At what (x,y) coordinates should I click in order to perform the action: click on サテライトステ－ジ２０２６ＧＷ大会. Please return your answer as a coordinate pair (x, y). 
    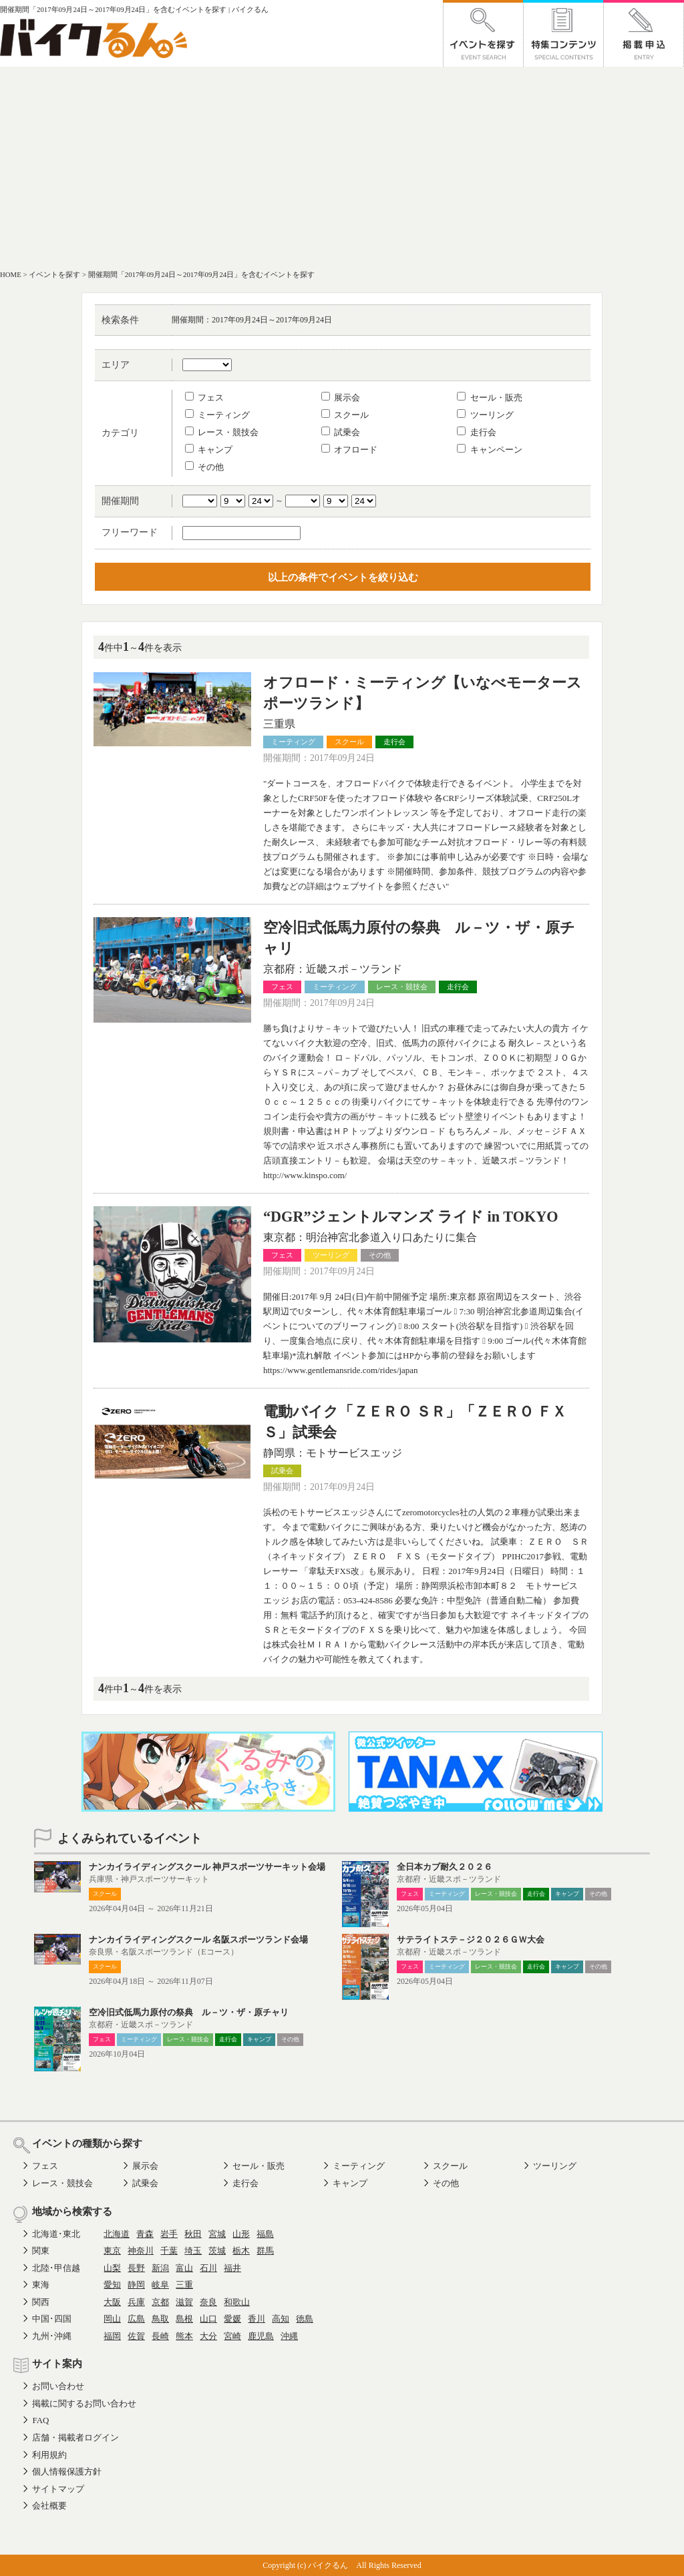
    Looking at the image, I should click on (470, 1940).